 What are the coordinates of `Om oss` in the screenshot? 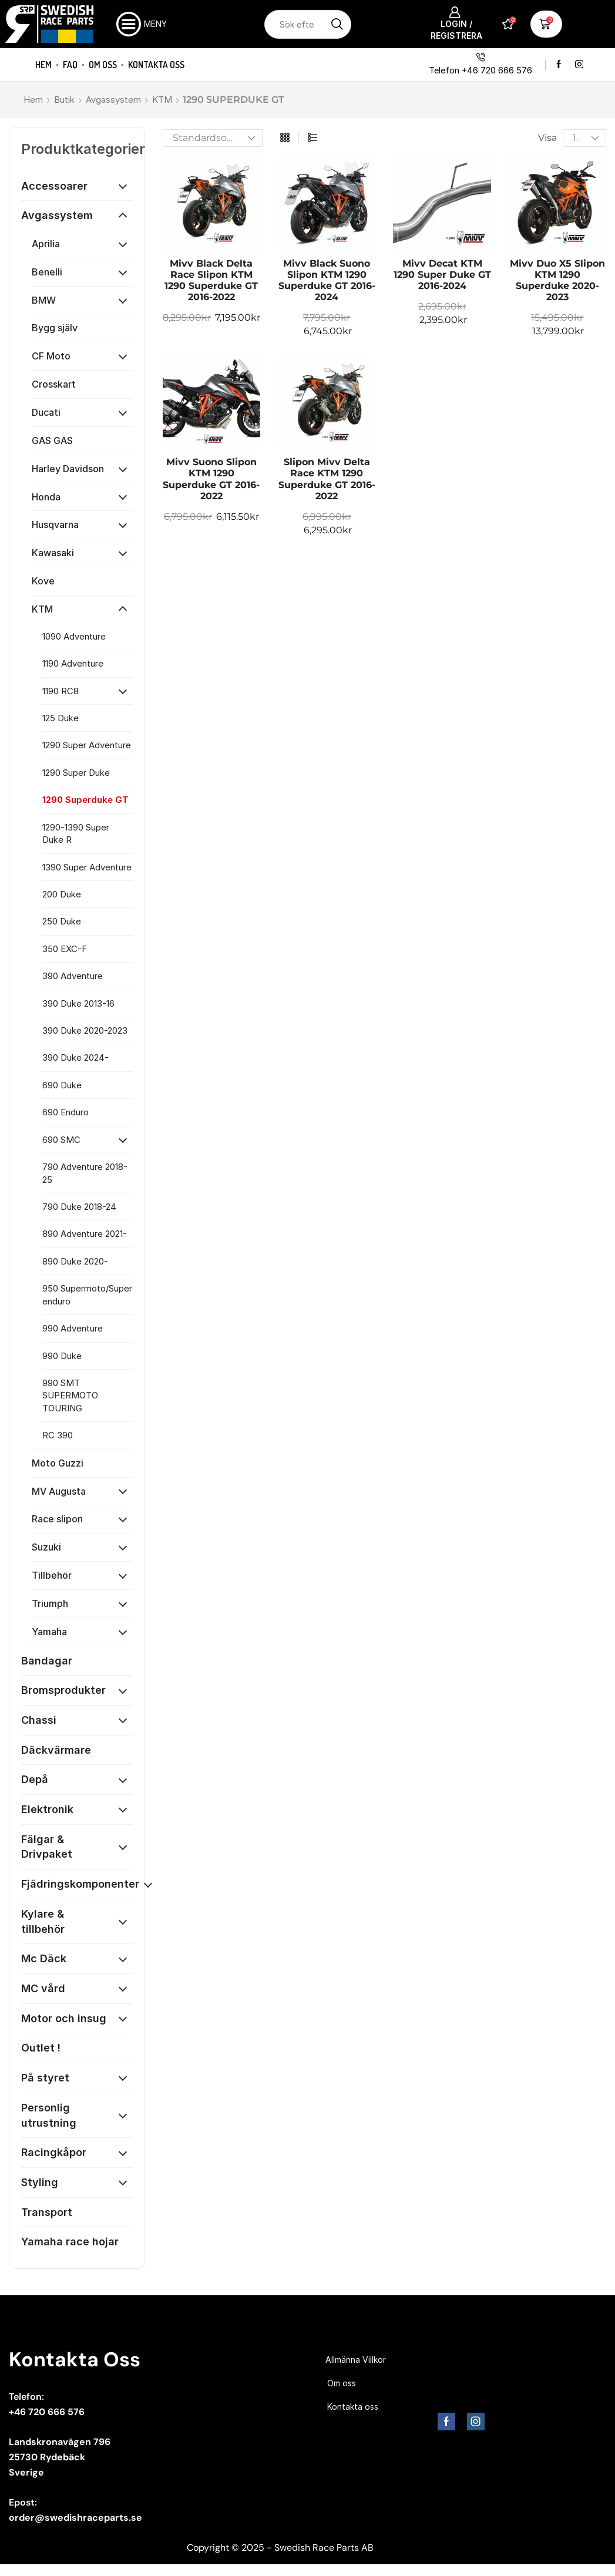 It's located at (103, 64).